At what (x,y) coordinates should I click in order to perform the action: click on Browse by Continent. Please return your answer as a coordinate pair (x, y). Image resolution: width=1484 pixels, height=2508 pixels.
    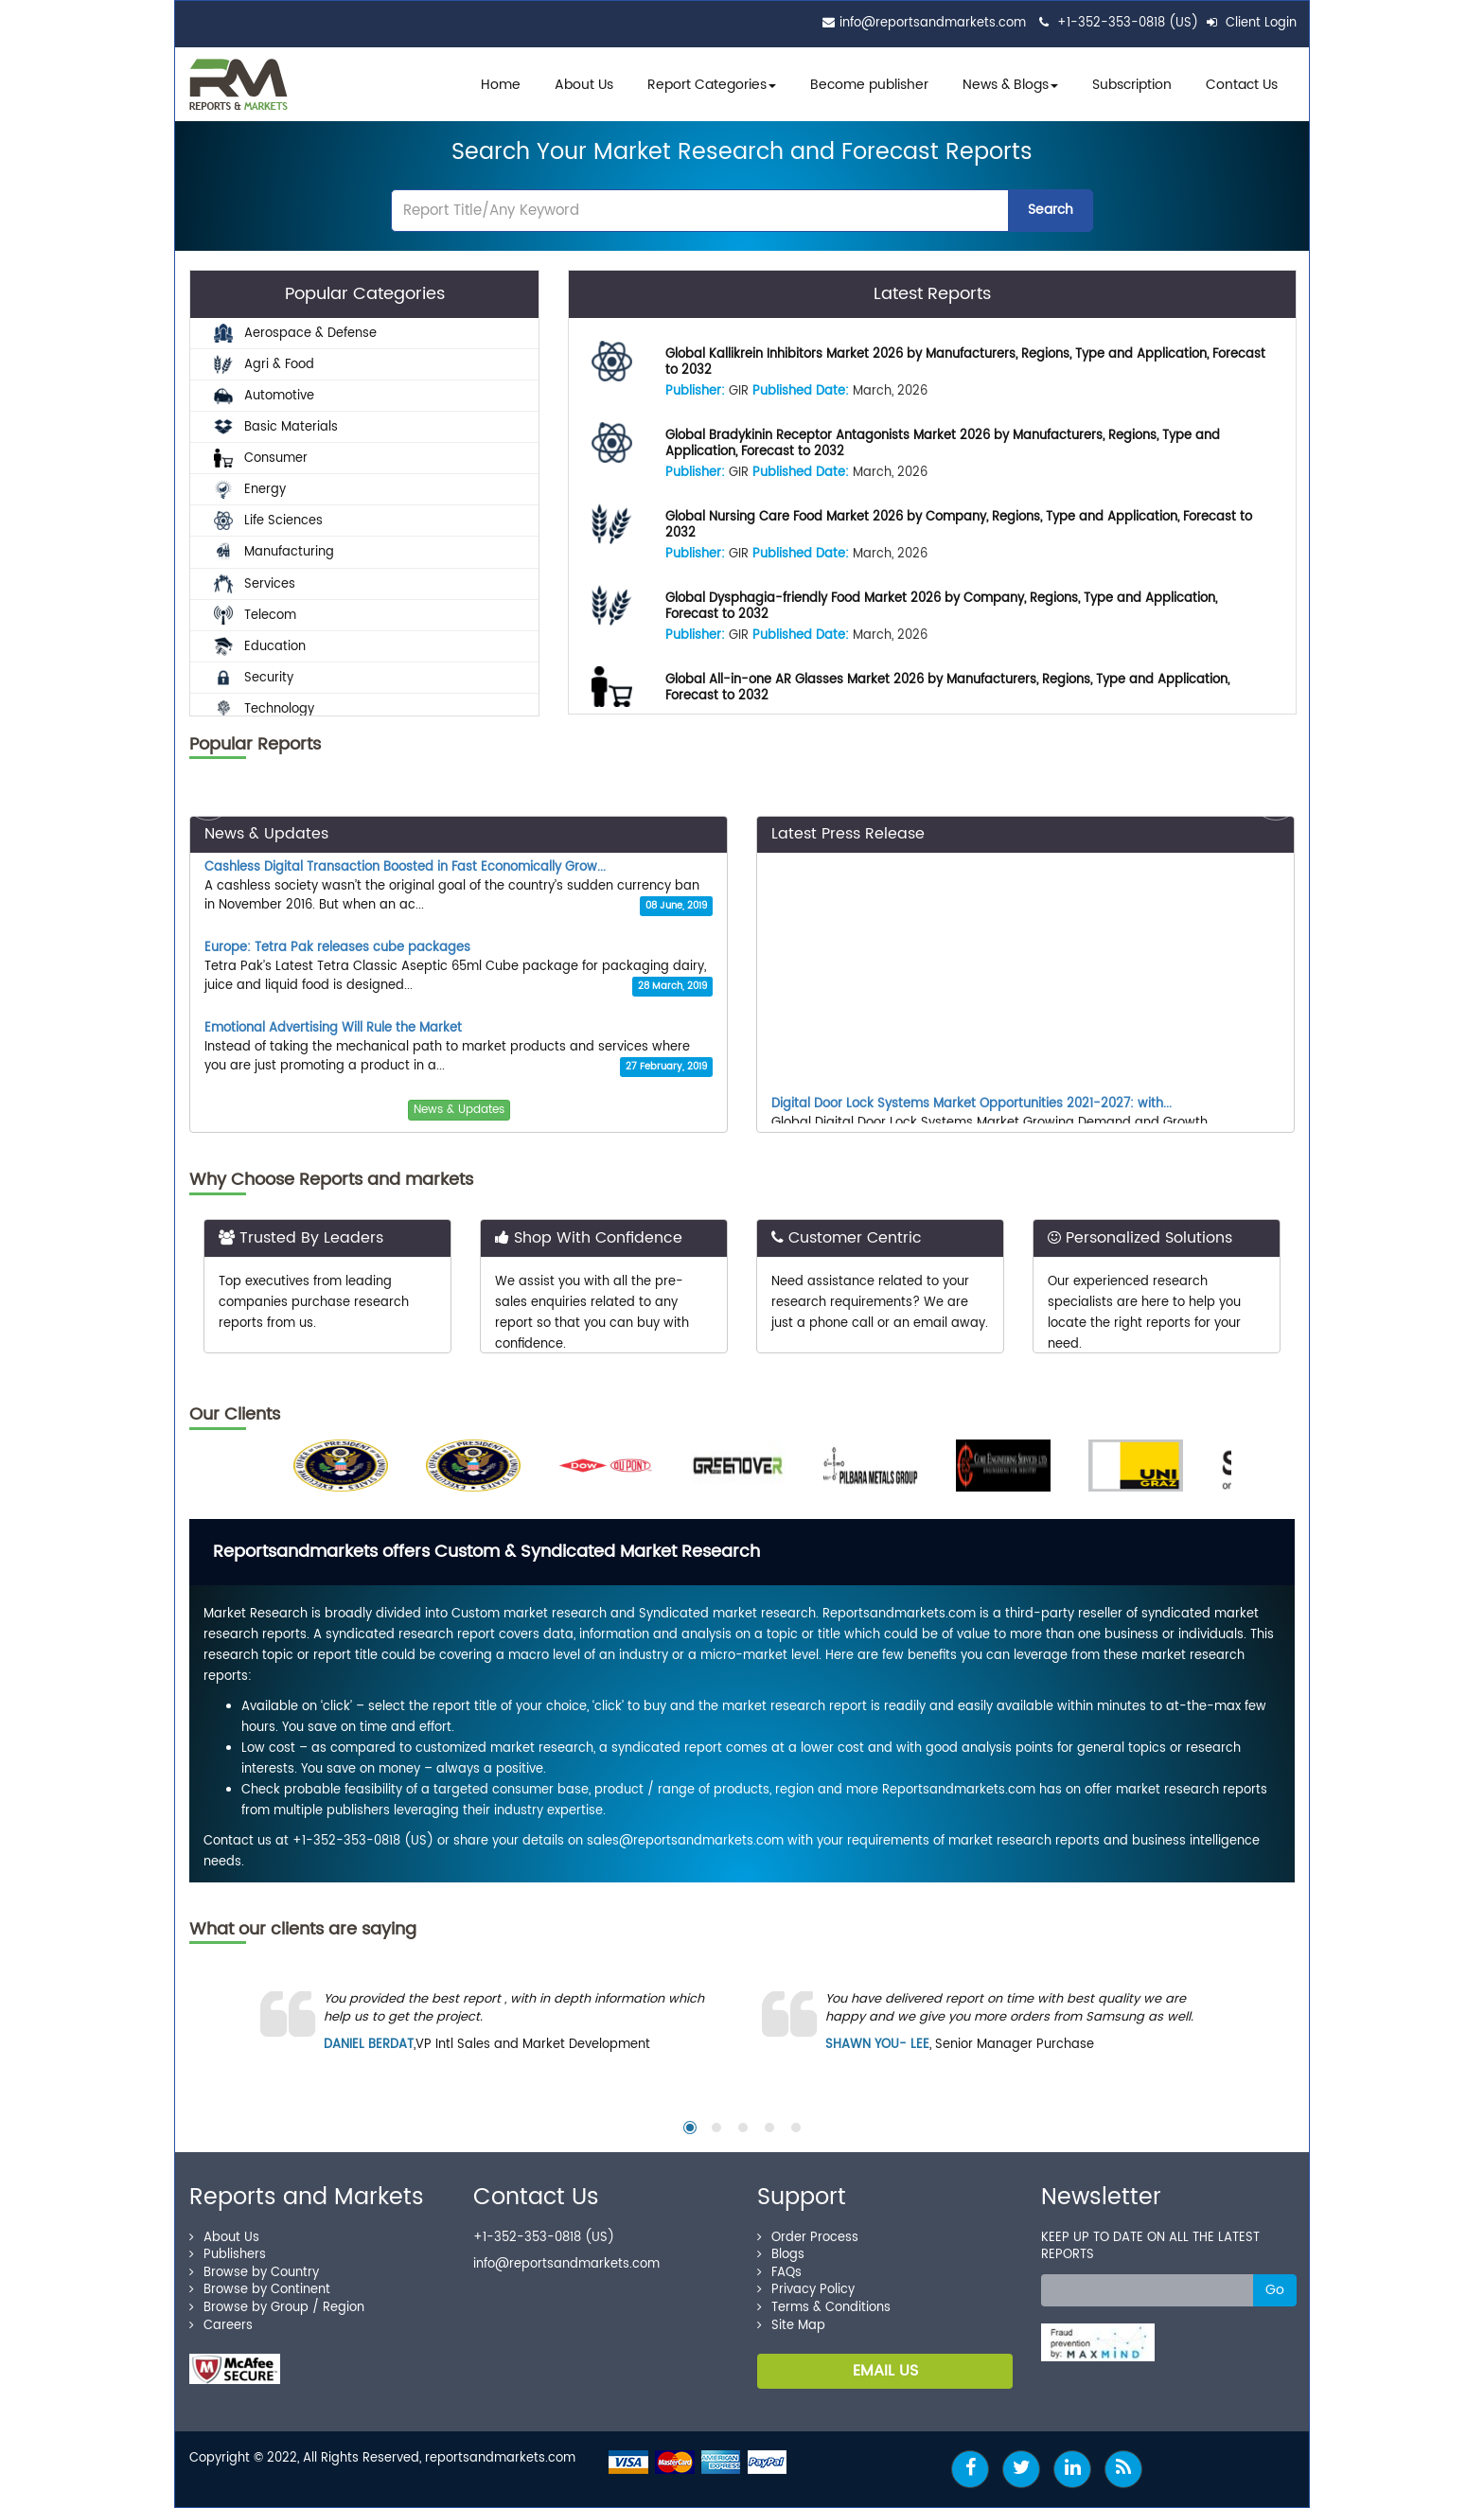
    Looking at the image, I should click on (259, 2290).